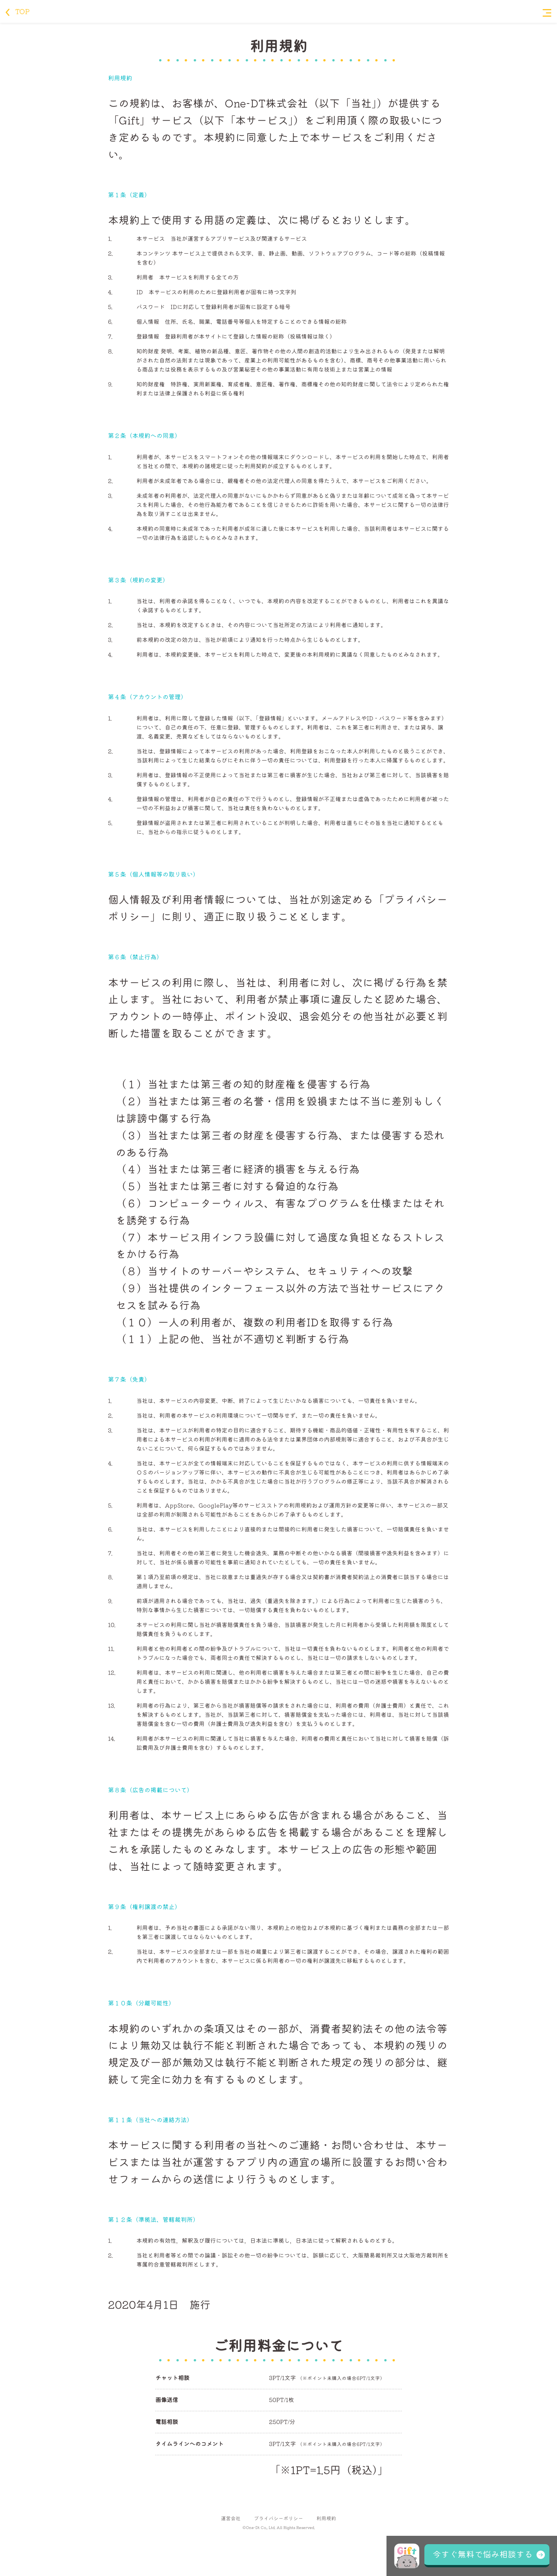  Describe the element at coordinates (483, 2554) in the screenshot. I see `今すぐ無料で悩み相談する` at that location.